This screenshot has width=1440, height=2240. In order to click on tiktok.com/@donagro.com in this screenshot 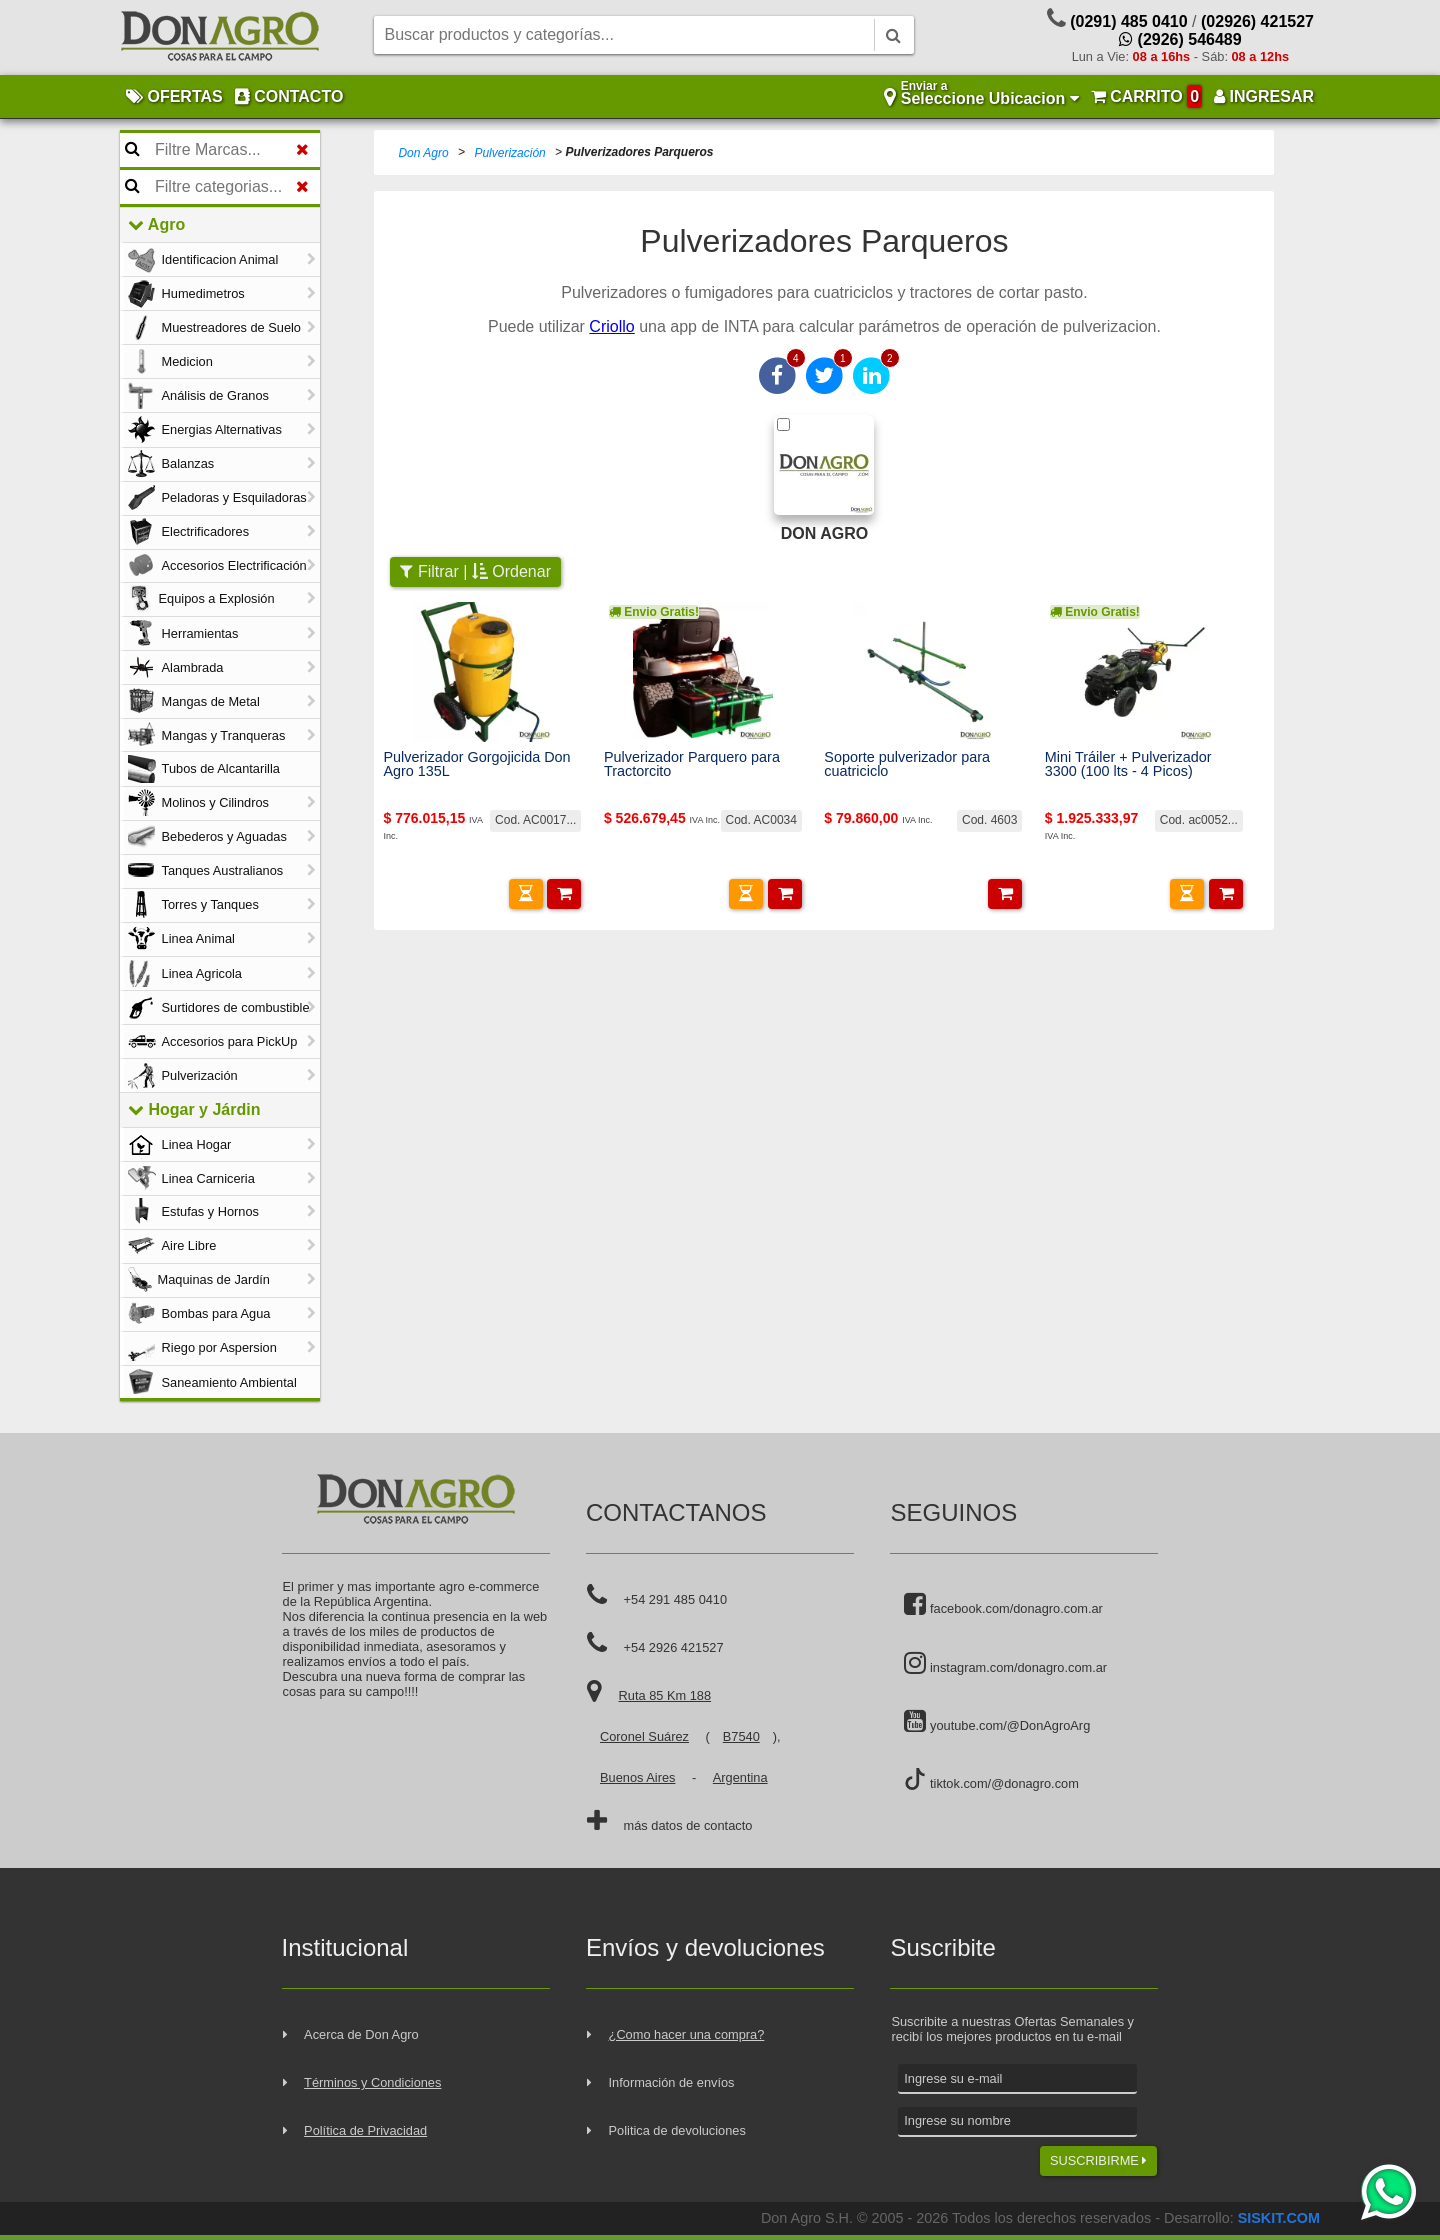, I will do `click(991, 1779)`.